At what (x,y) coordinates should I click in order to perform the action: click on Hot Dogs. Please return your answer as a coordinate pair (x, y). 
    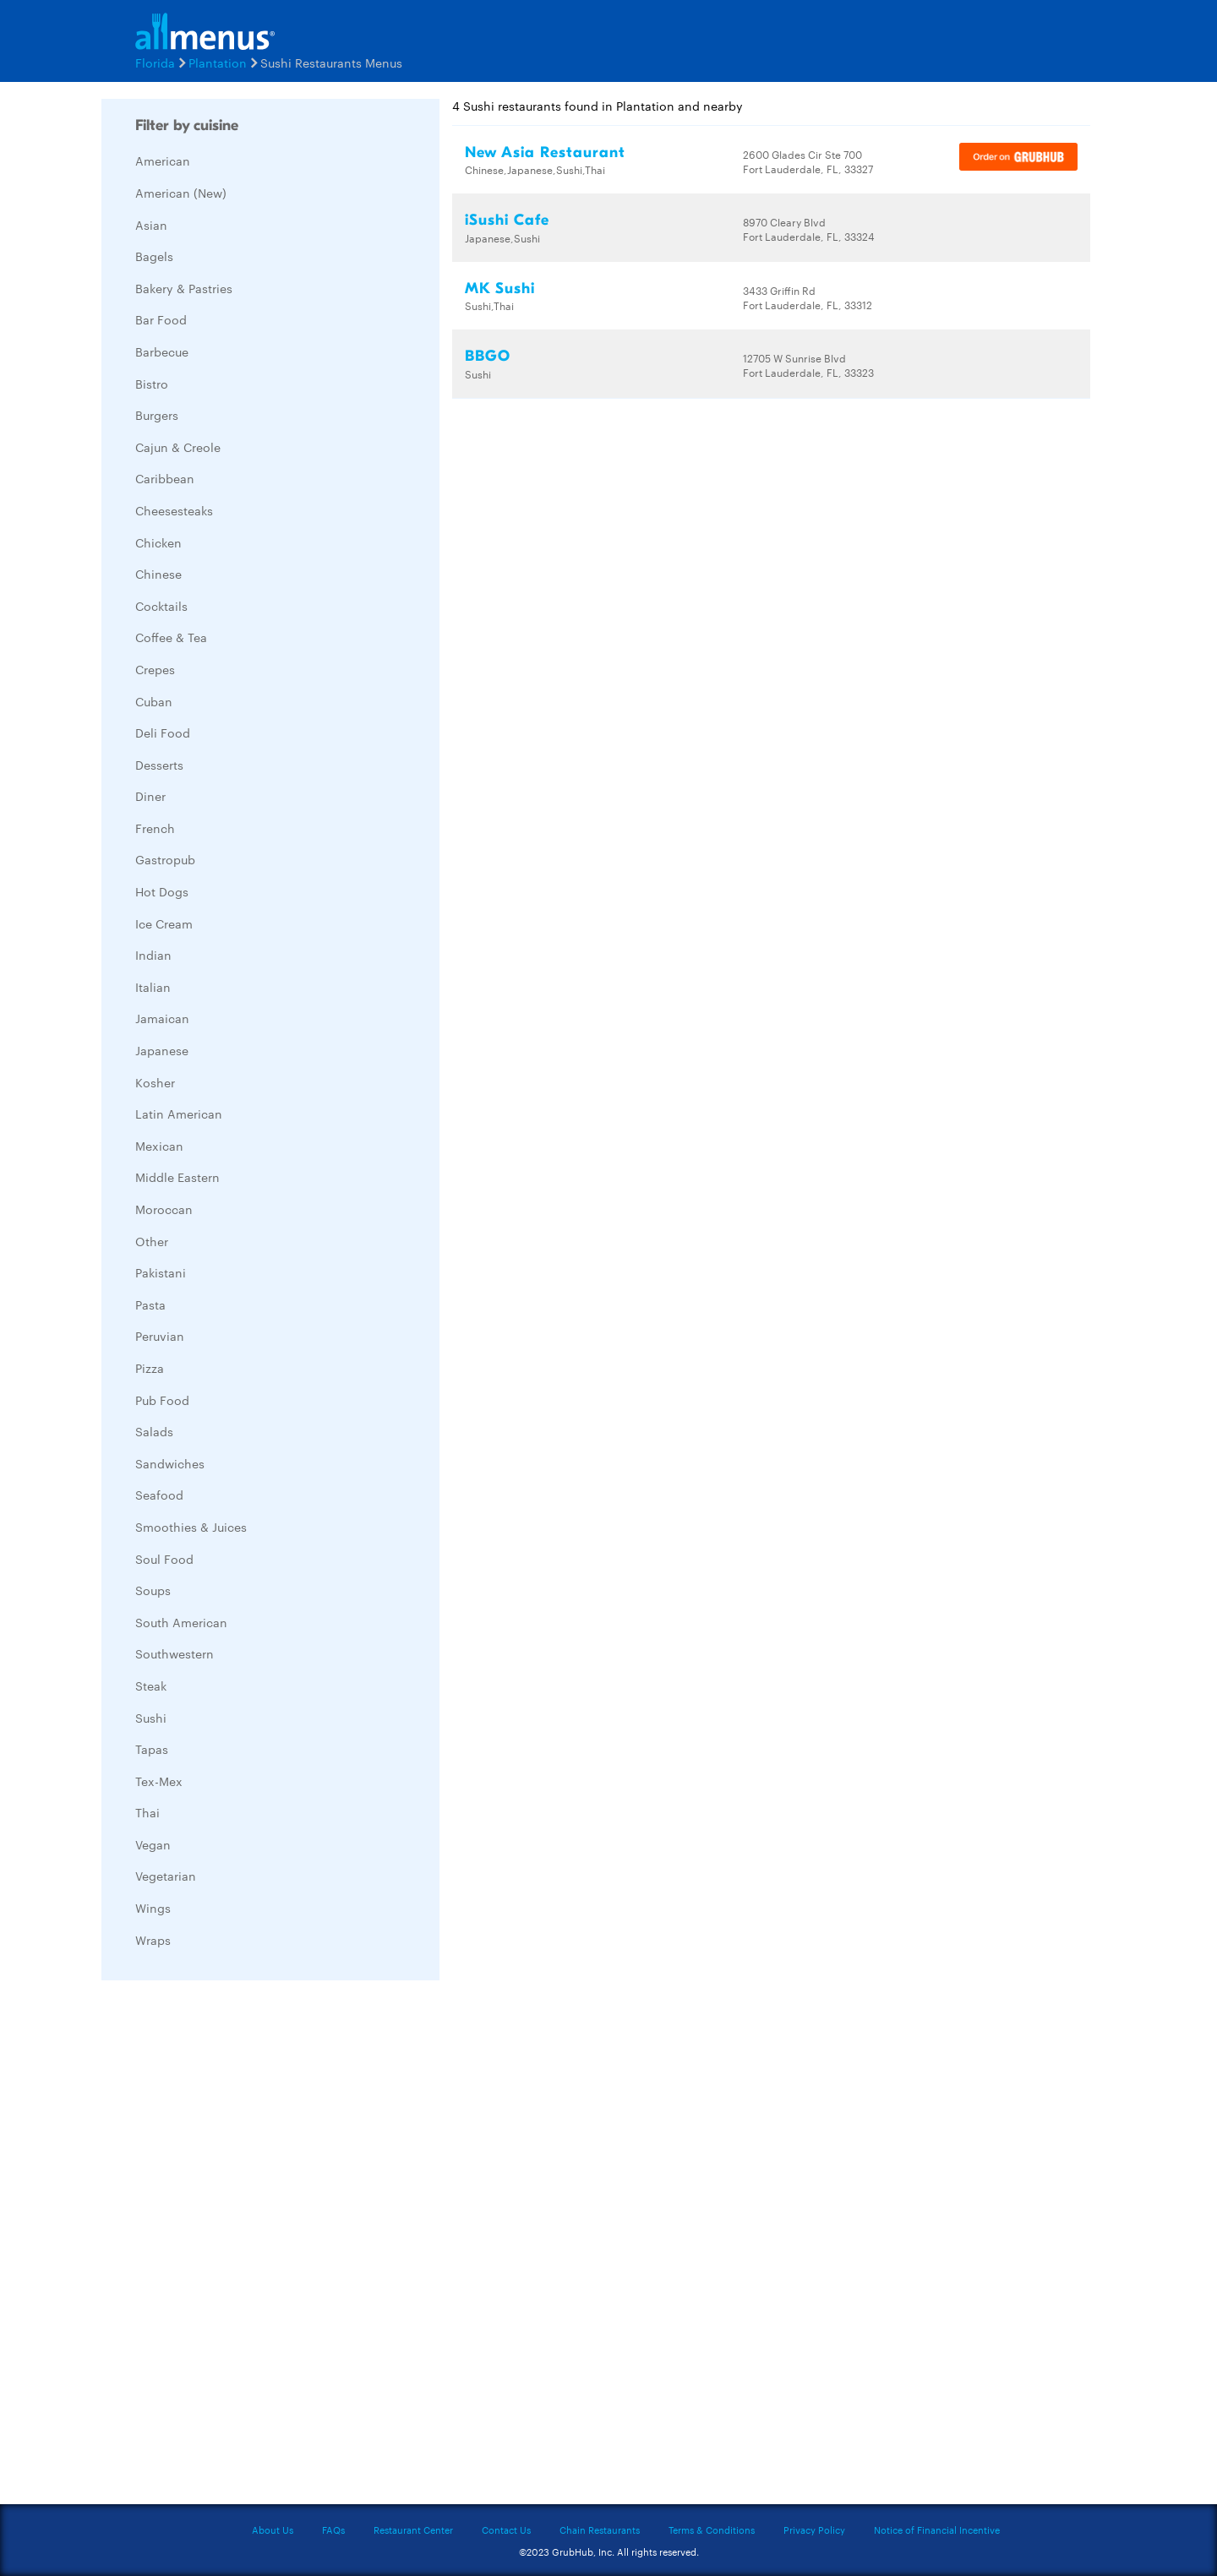
    Looking at the image, I should click on (161, 891).